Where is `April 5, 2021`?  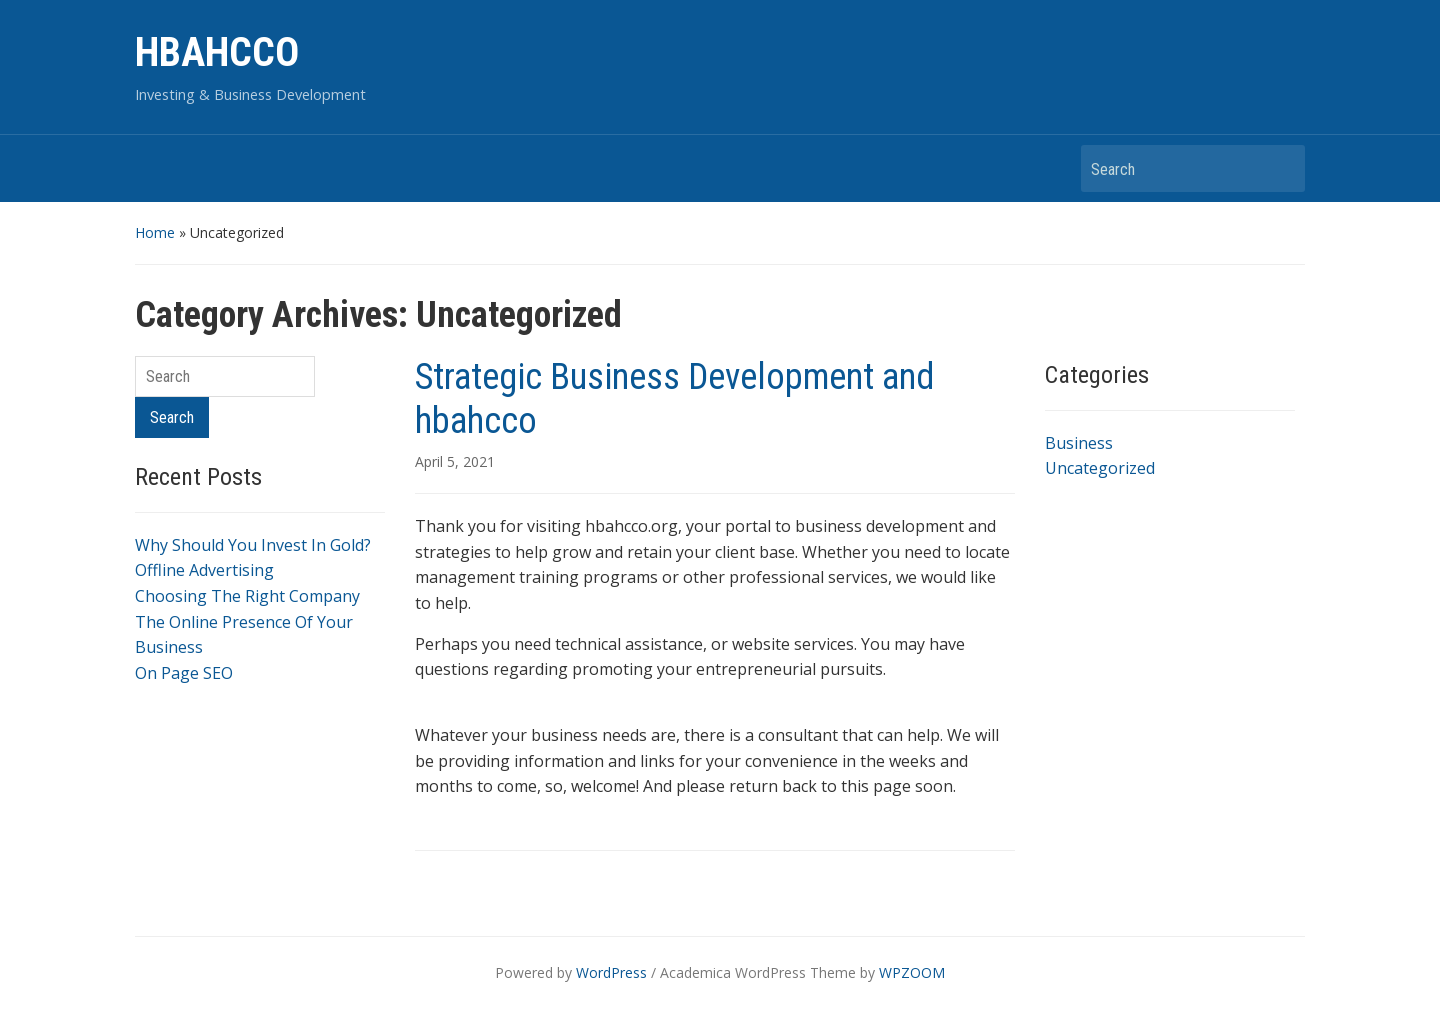 April 5, 2021 is located at coordinates (455, 461).